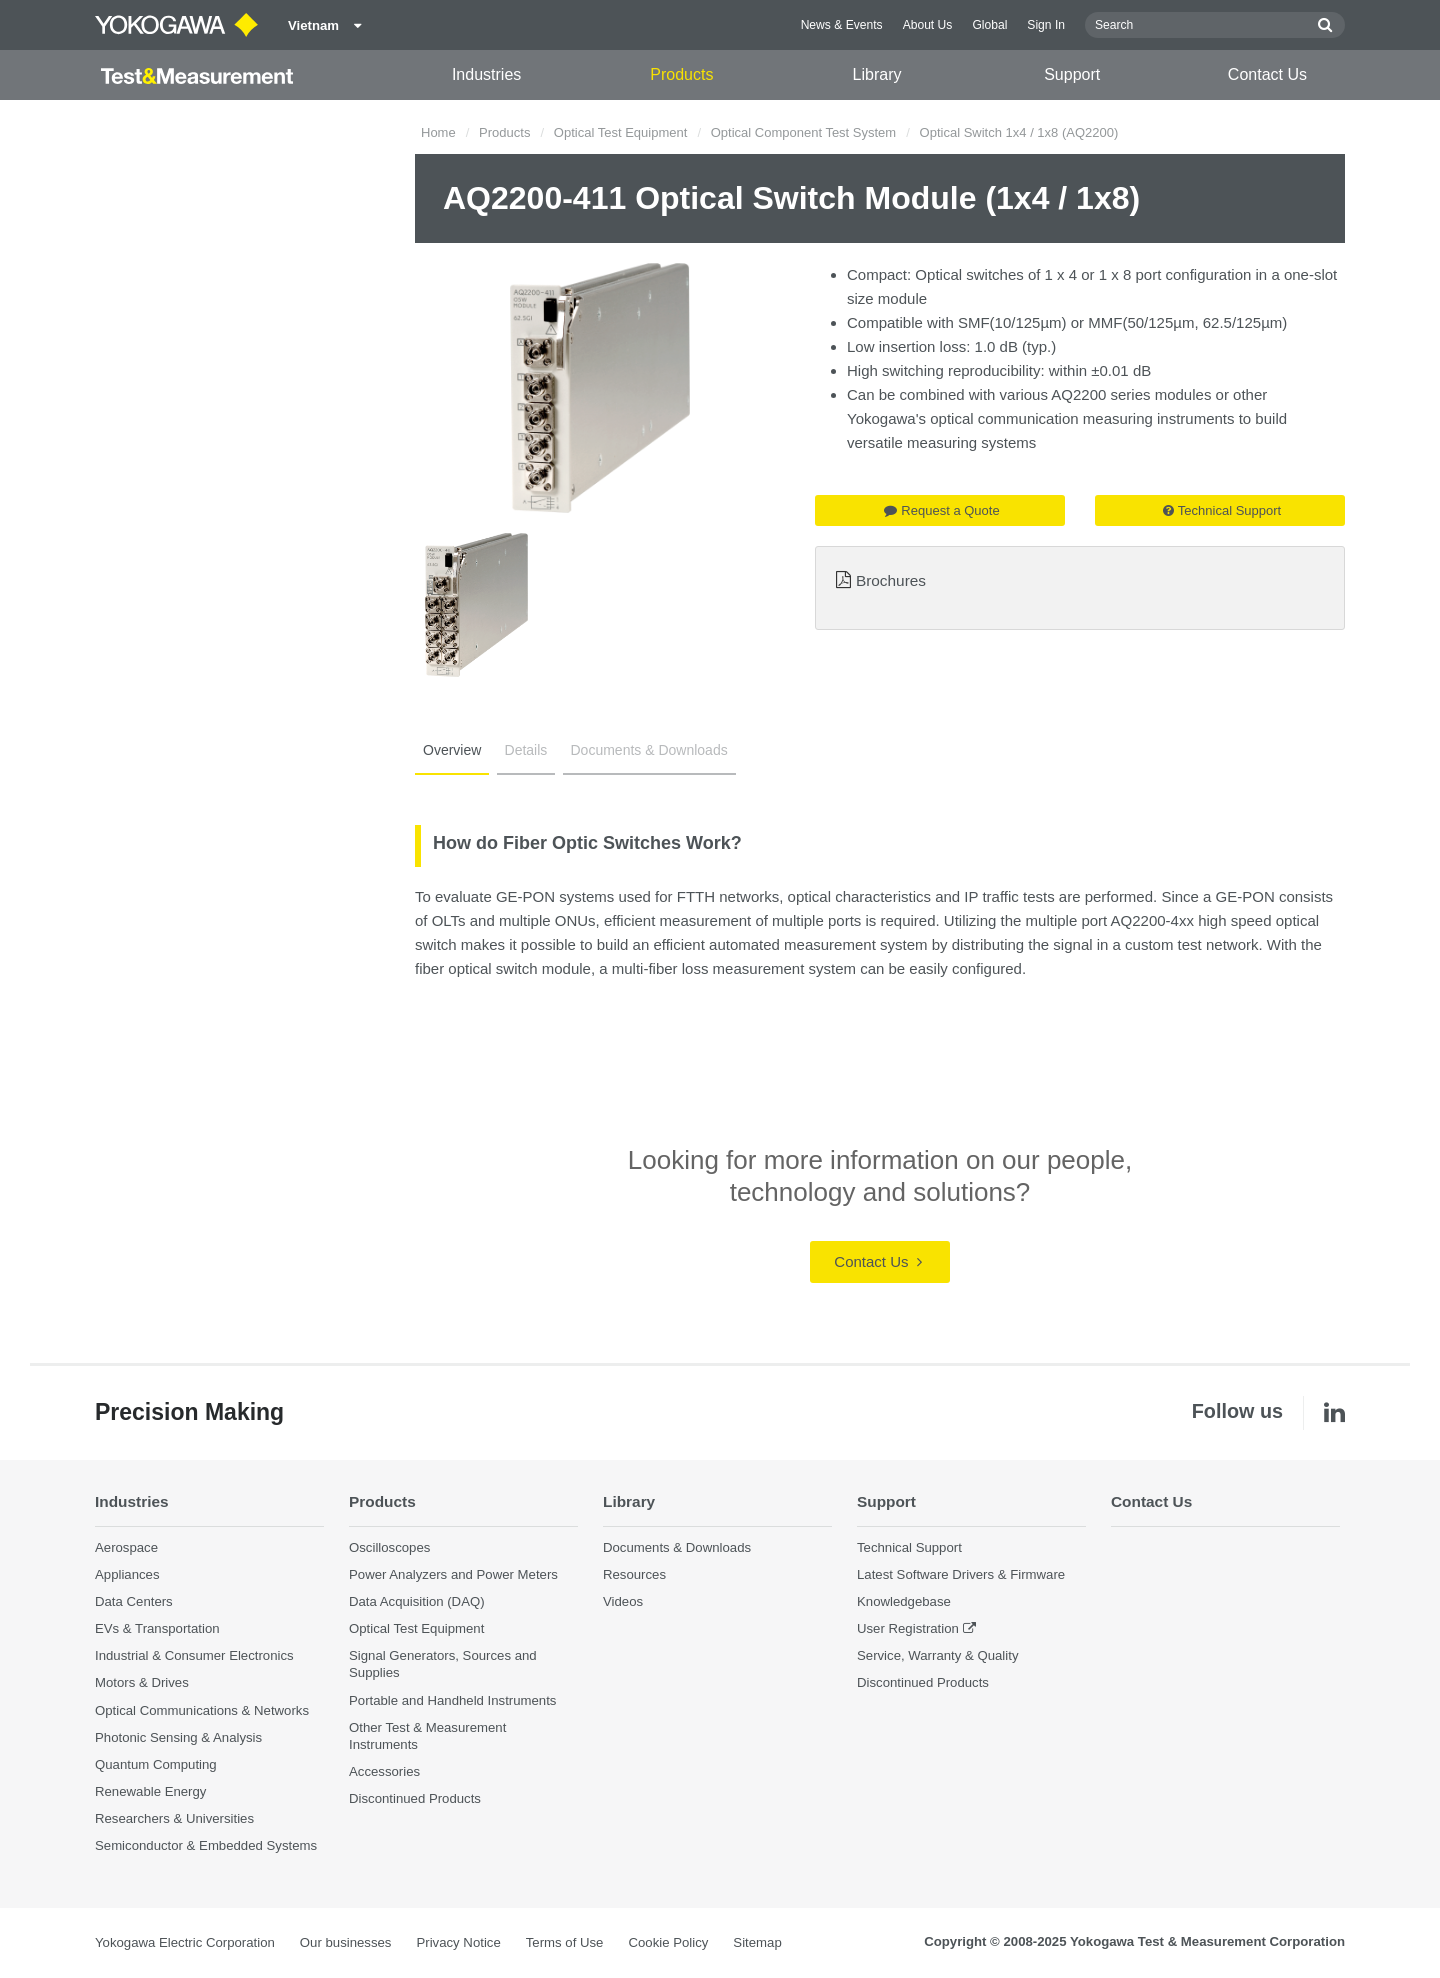  I want to click on Our businesses, so click(346, 1942).